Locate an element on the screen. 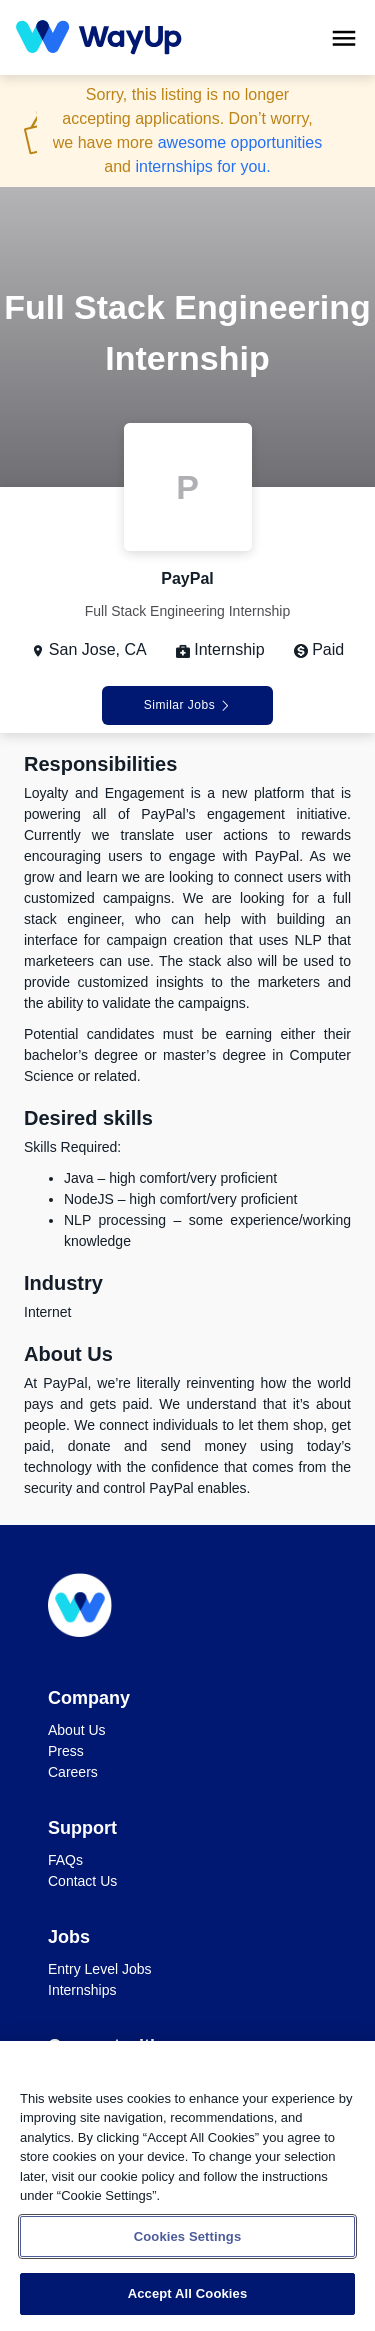 The image size is (375, 2331). [region] is located at coordinates (187, 2186).